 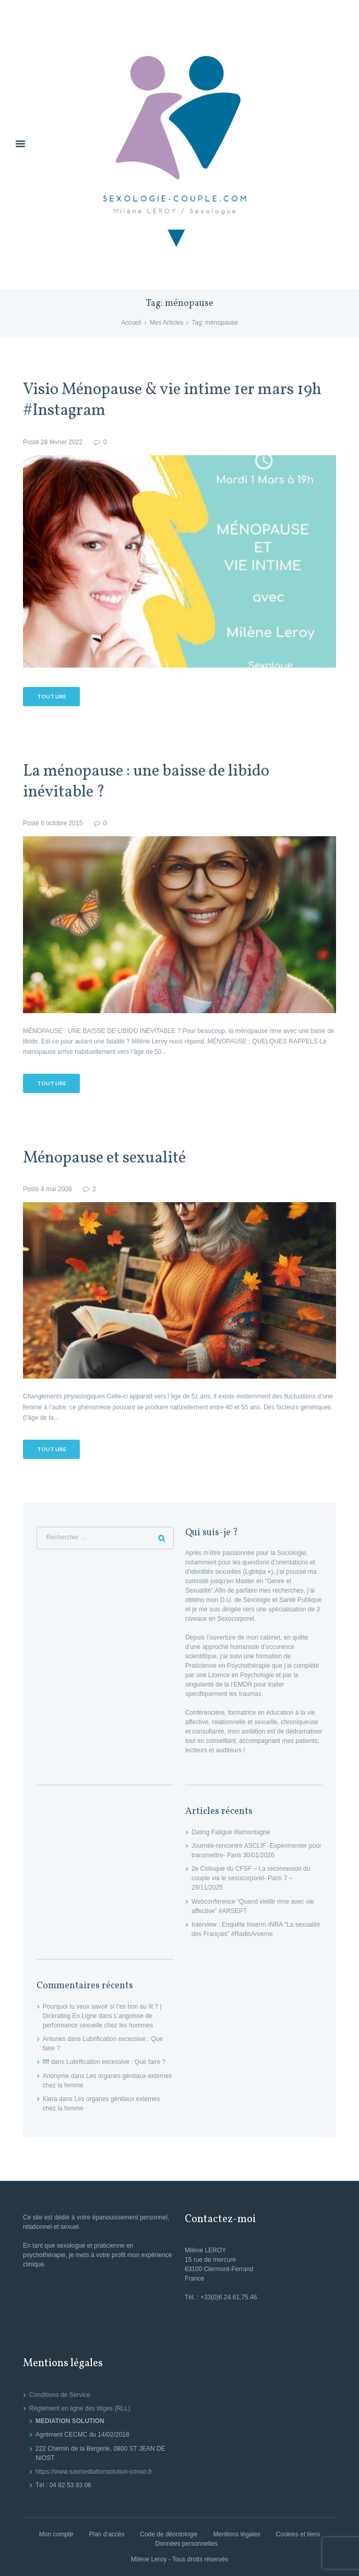 What do you see at coordinates (115, 2061) in the screenshot?
I see `Lubrification excessive : Que faire ?` at bounding box center [115, 2061].